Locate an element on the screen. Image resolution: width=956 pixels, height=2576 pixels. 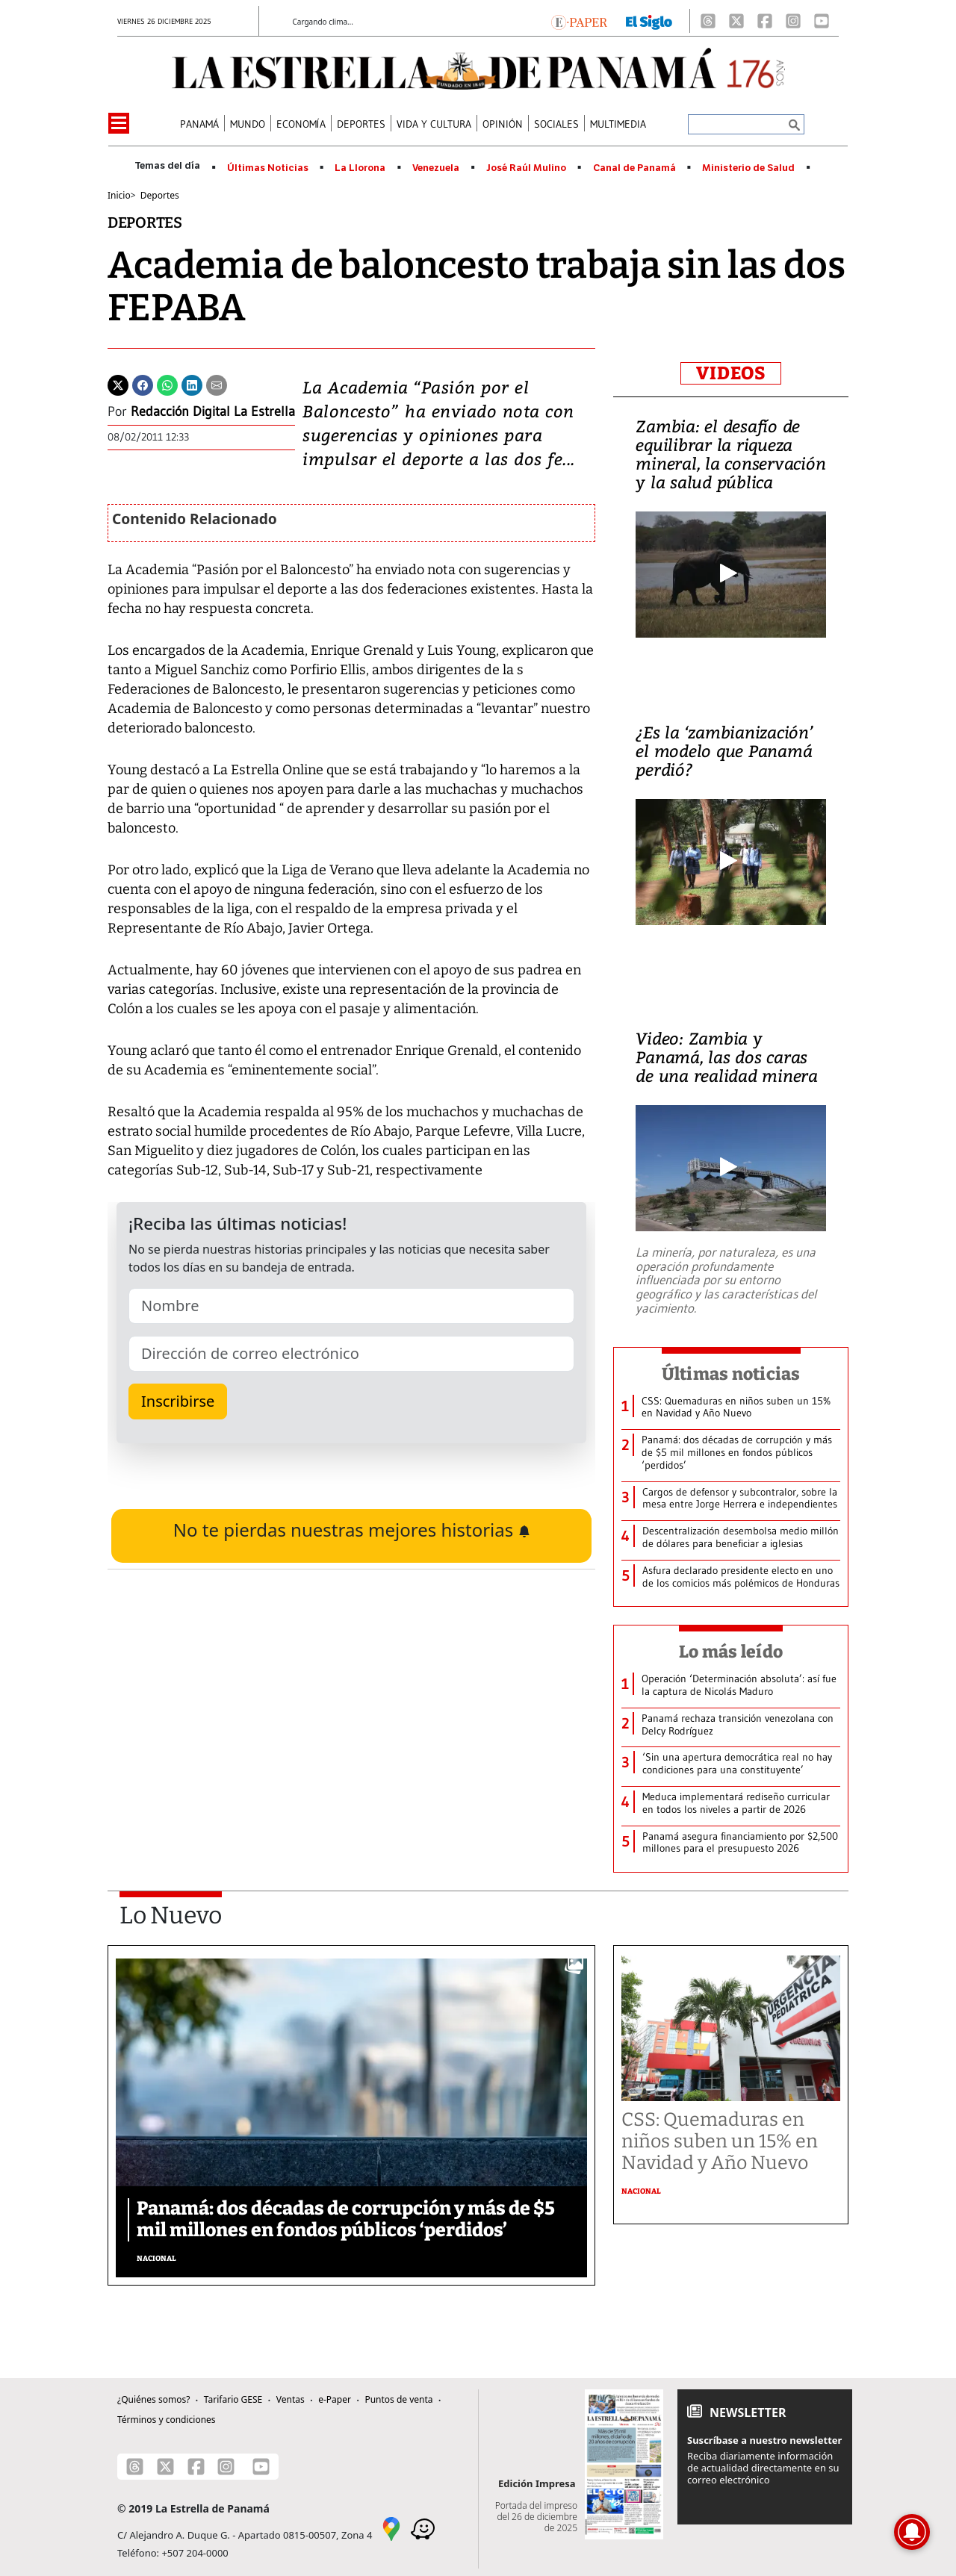
Canal de Panamá is located at coordinates (634, 168).